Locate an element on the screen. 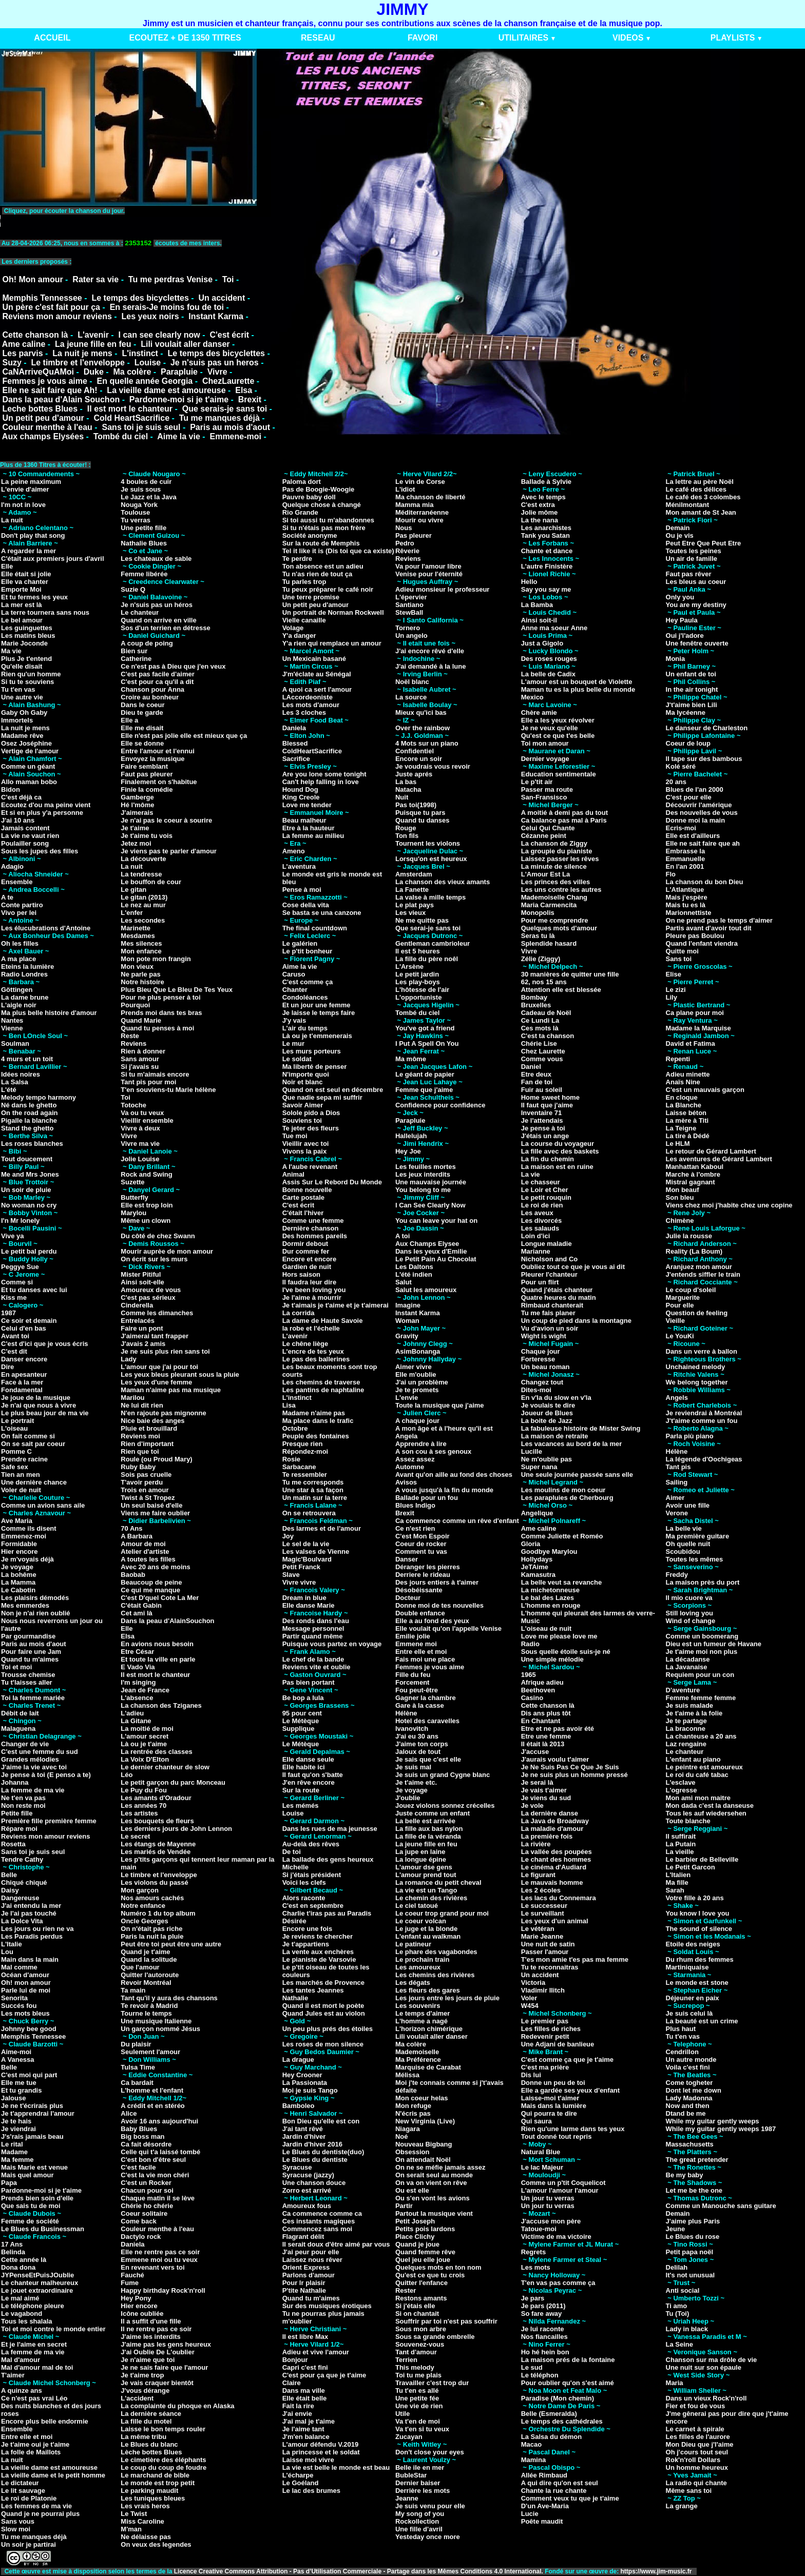 The width and height of the screenshot is (805, 2576). Suzie Q is located at coordinates (133, 589).